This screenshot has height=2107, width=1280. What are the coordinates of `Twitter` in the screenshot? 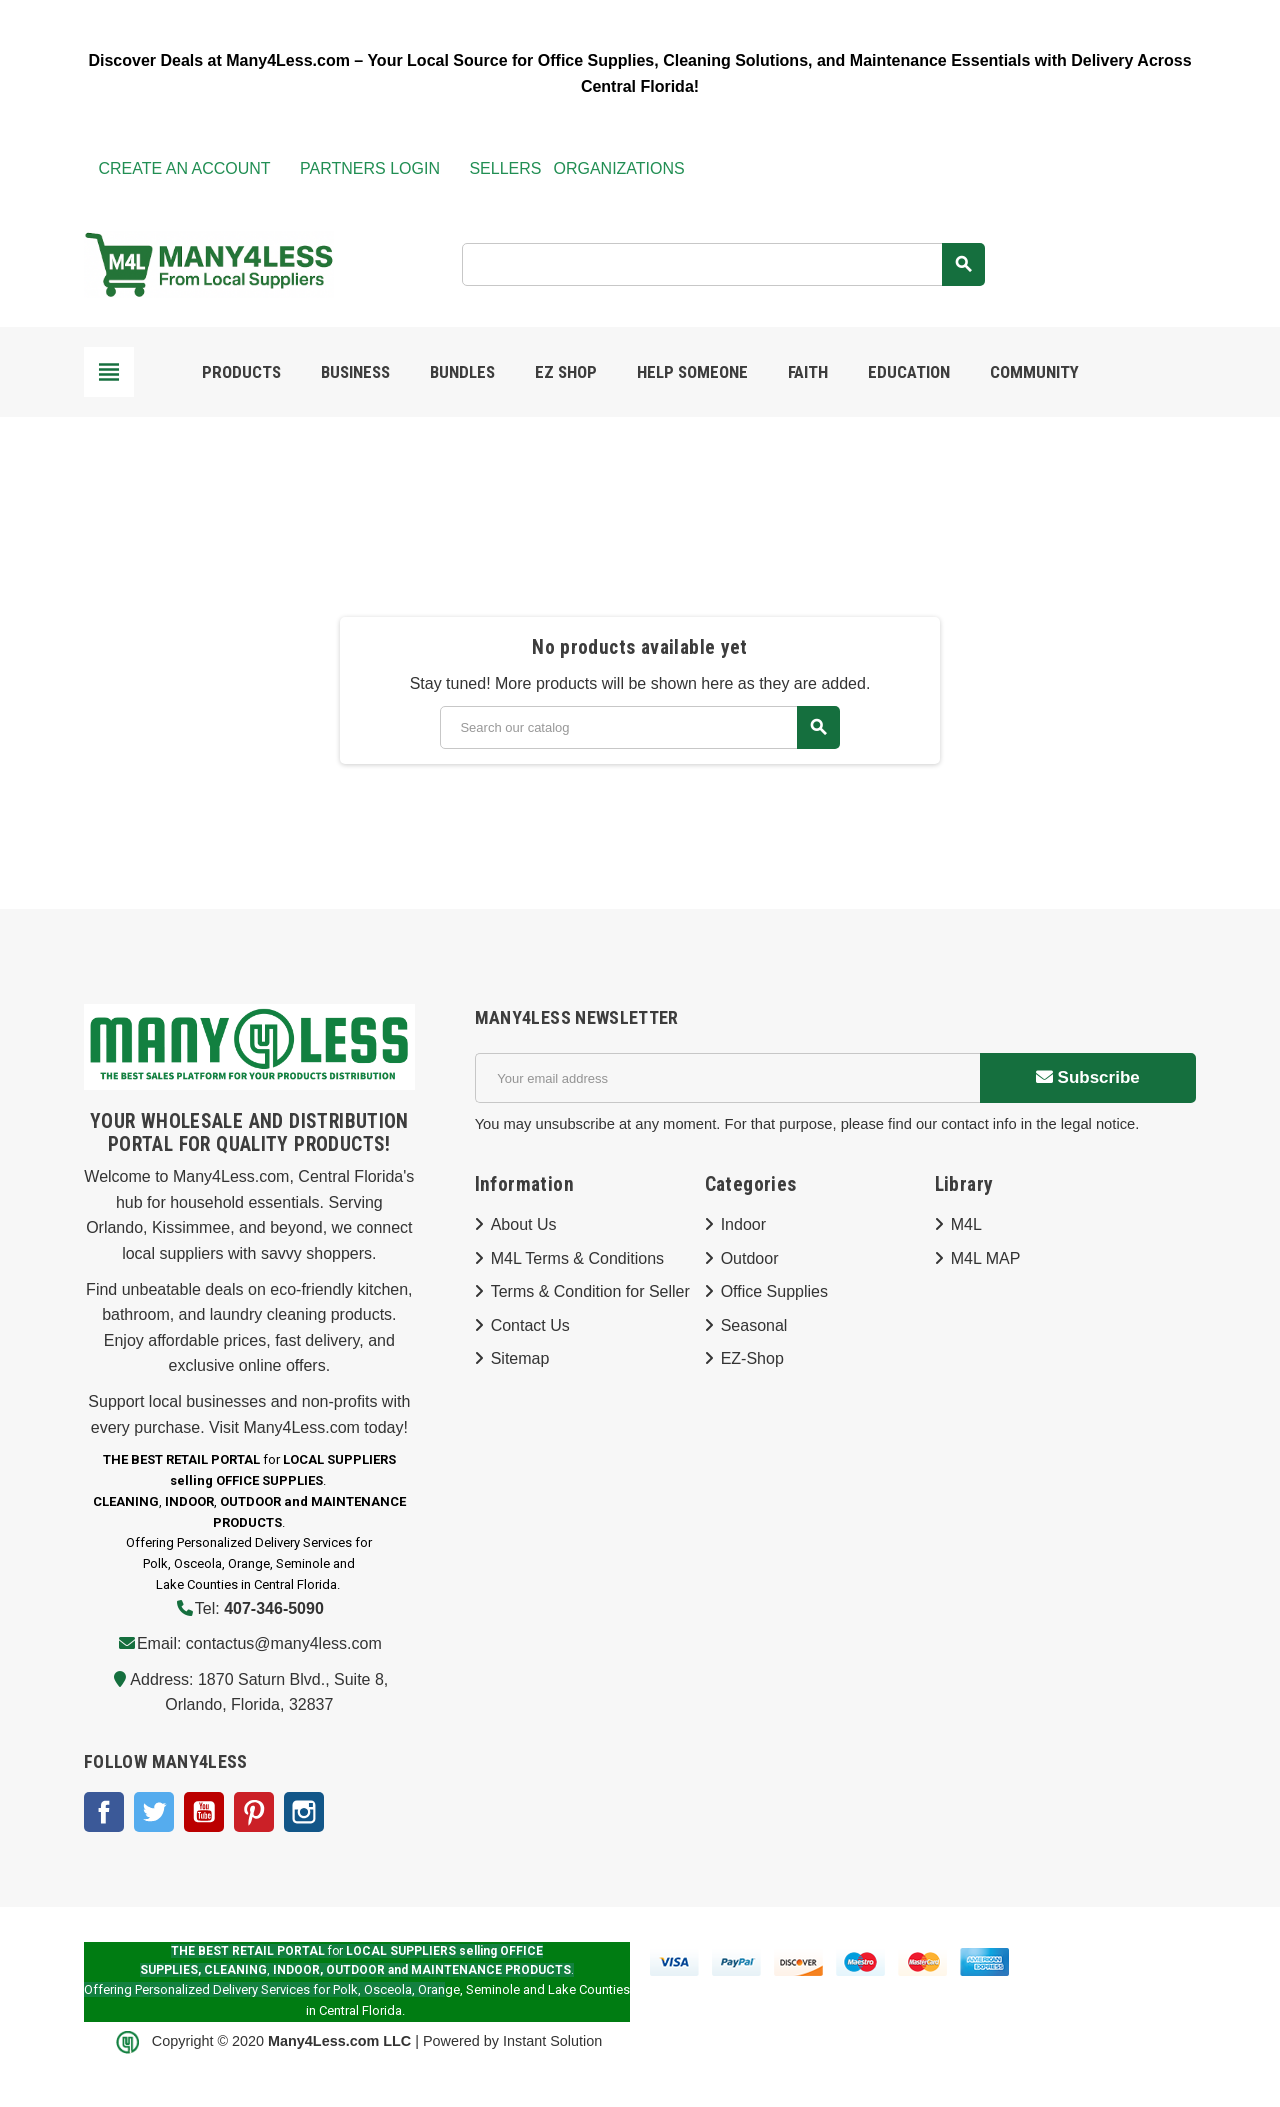 It's located at (154, 1812).